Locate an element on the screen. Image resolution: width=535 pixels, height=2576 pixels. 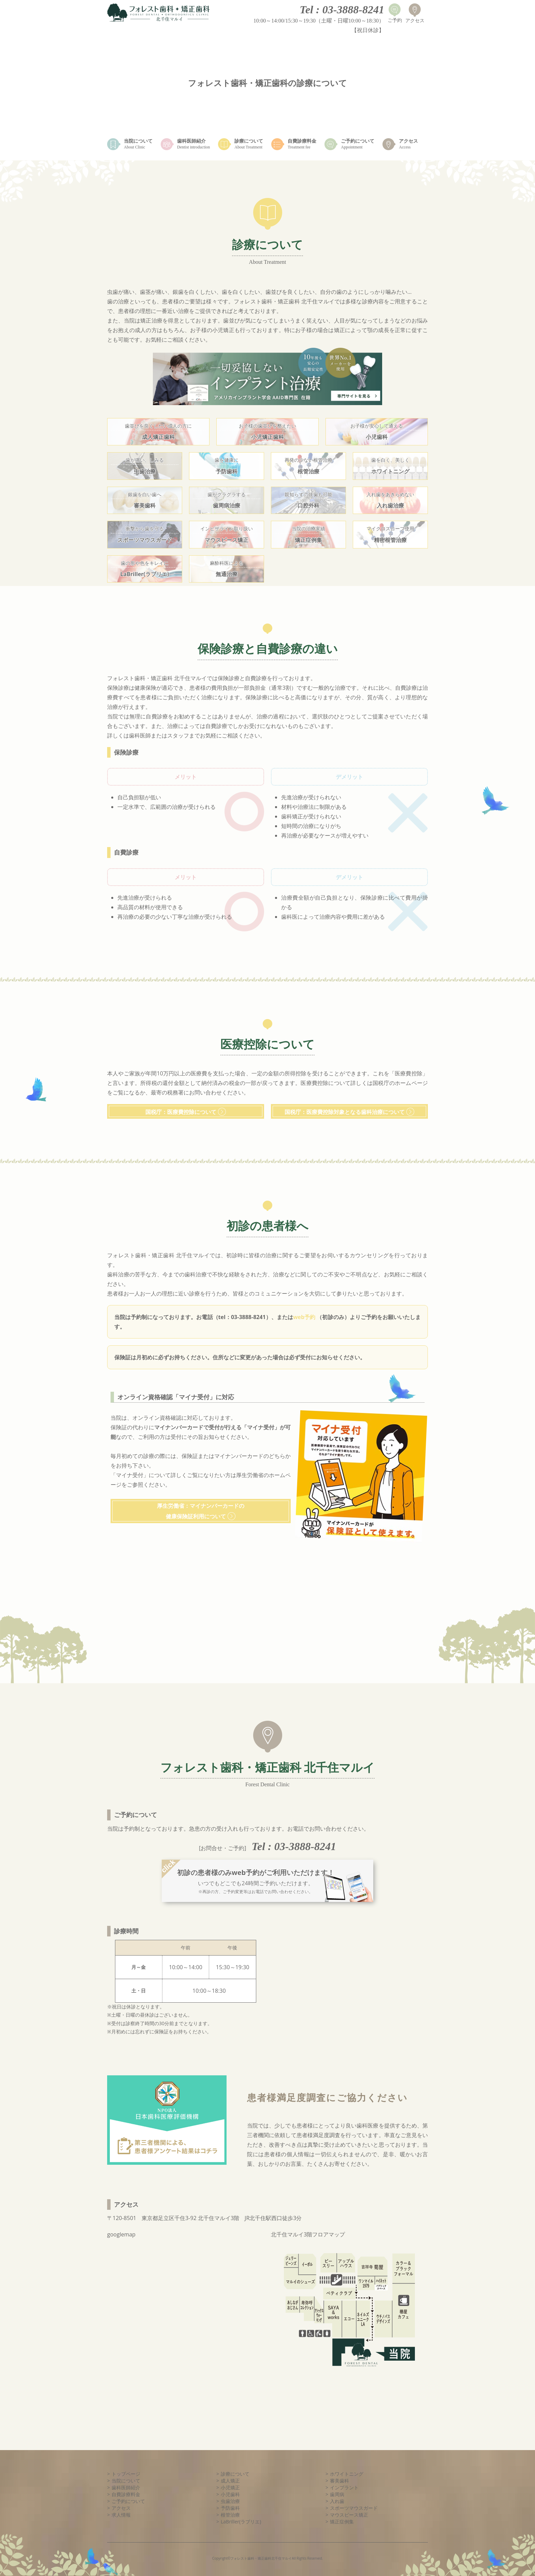
小児歯科 is located at coordinates (230, 2494).